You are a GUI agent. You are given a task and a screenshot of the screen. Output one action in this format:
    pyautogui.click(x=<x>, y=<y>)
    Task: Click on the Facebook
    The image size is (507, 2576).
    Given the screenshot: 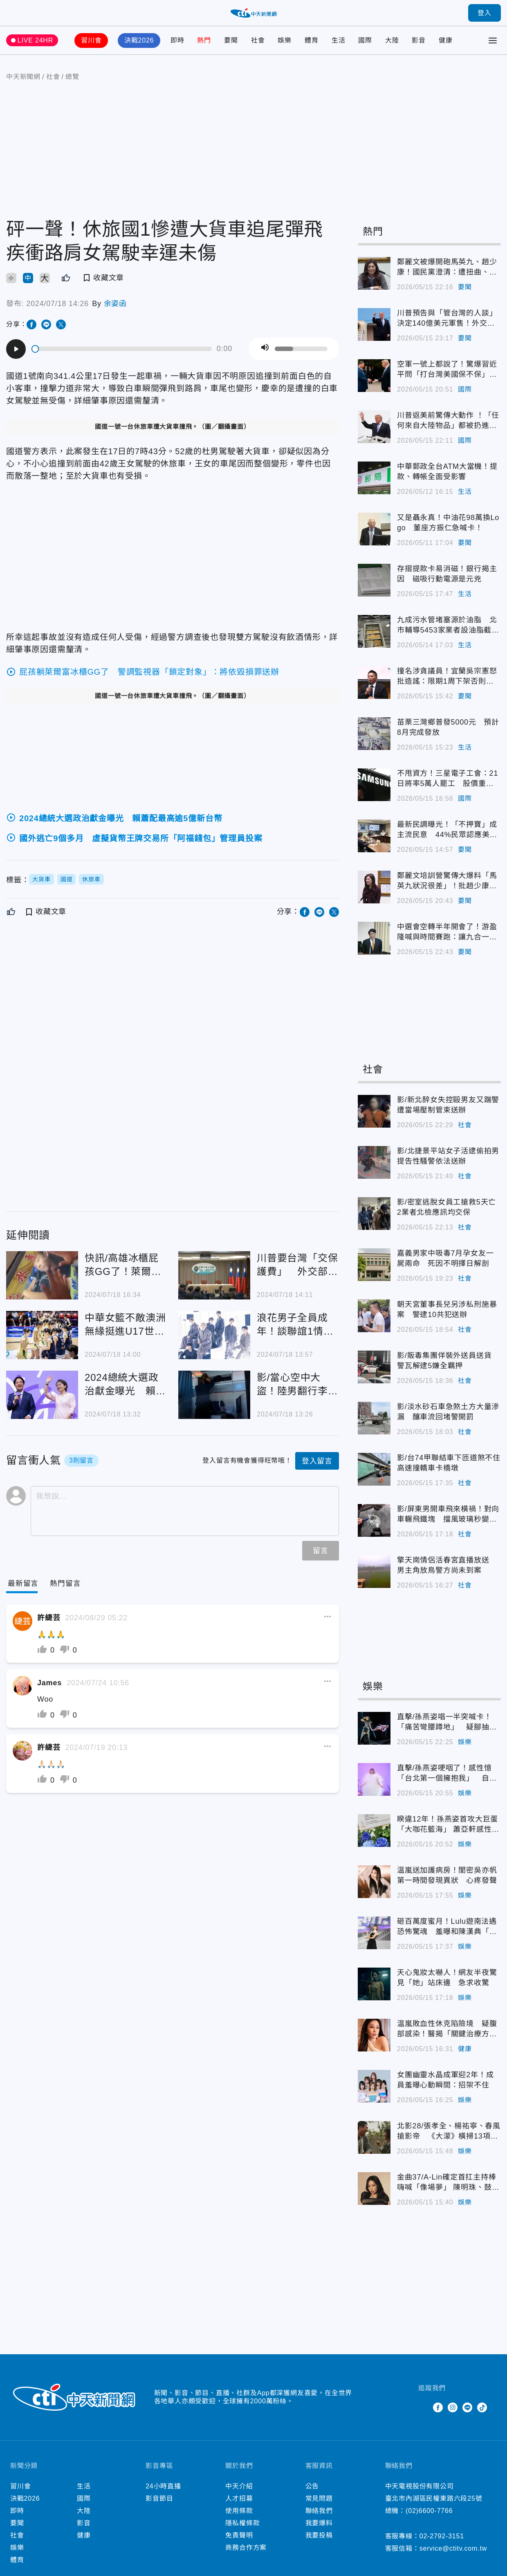 What is the action you would take?
    pyautogui.click(x=438, y=2407)
    